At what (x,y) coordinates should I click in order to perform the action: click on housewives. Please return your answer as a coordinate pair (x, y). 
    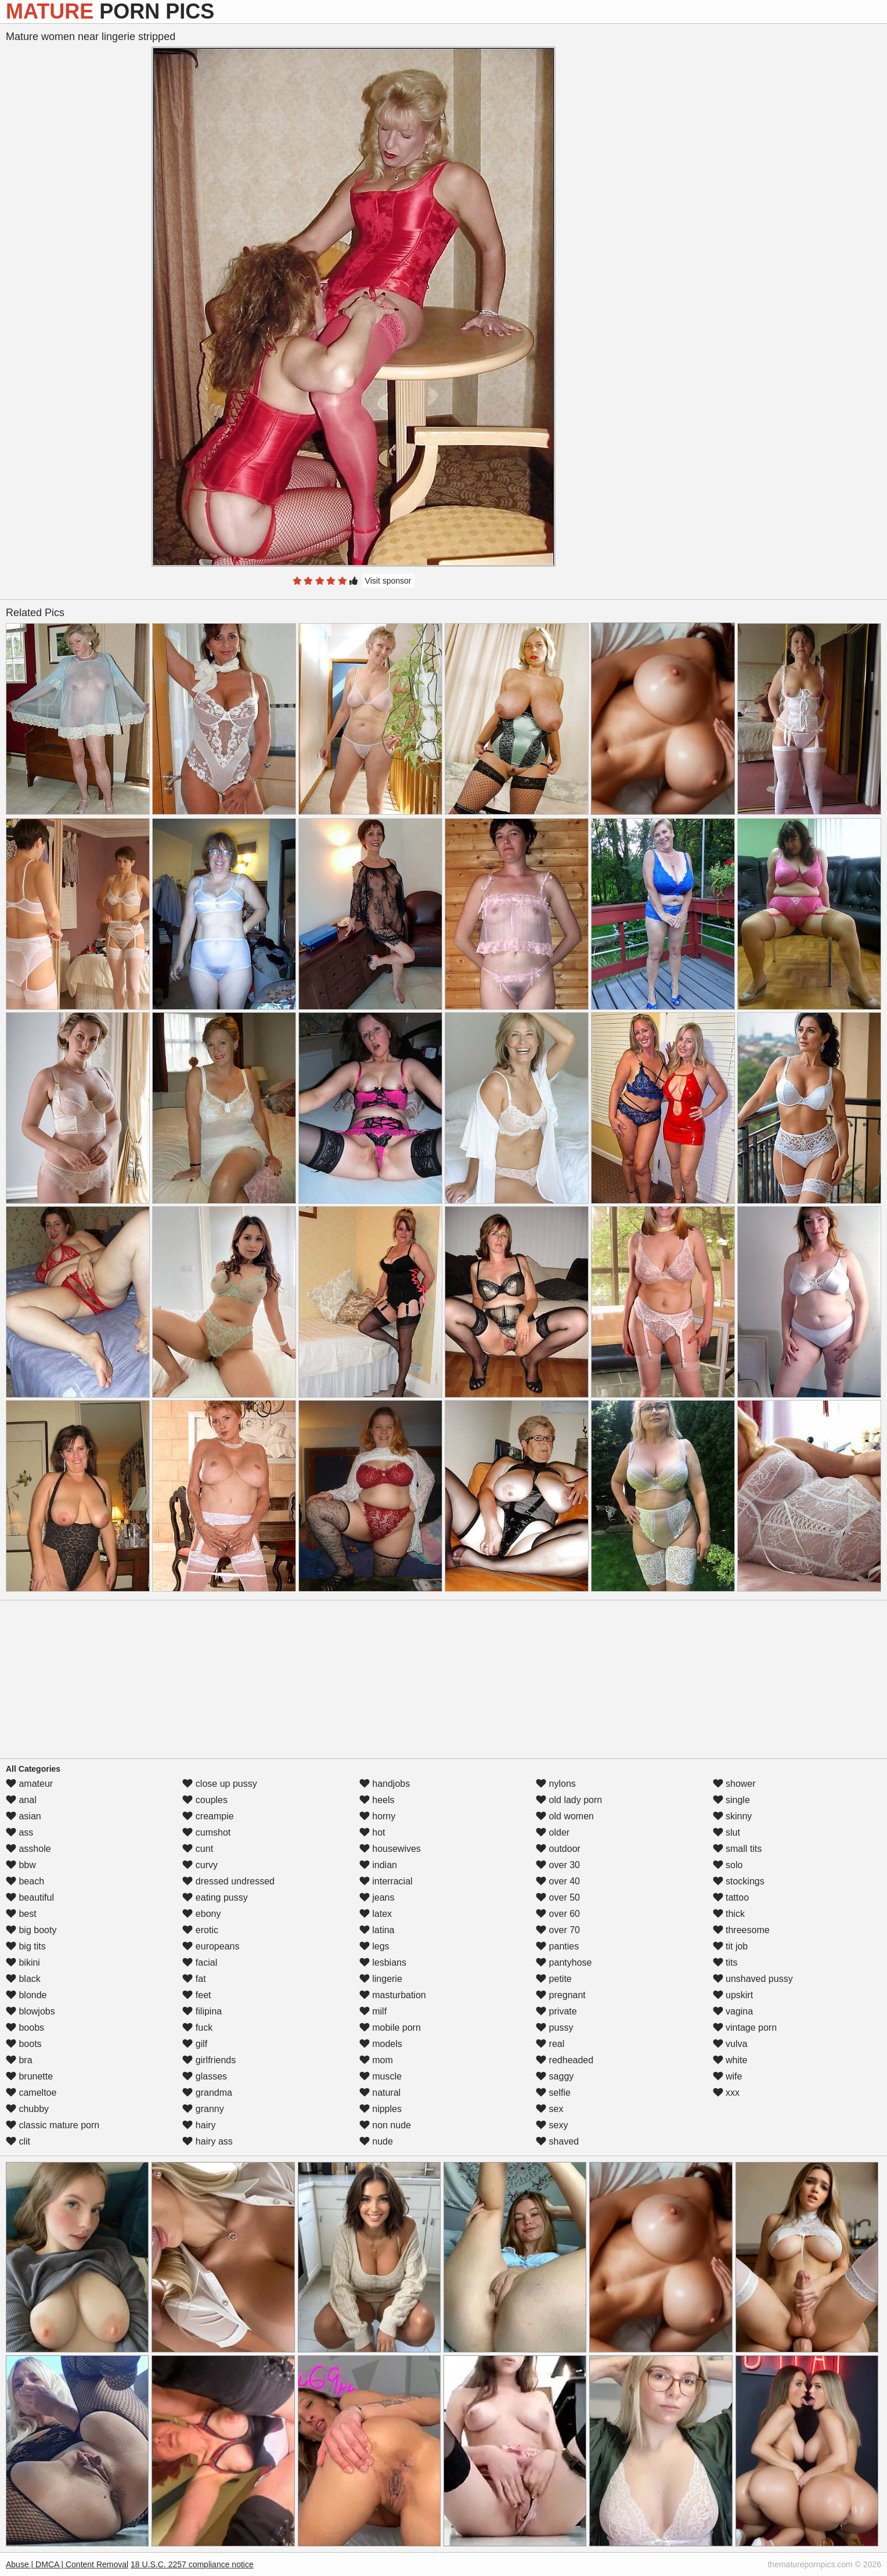
    Looking at the image, I should click on (390, 1849).